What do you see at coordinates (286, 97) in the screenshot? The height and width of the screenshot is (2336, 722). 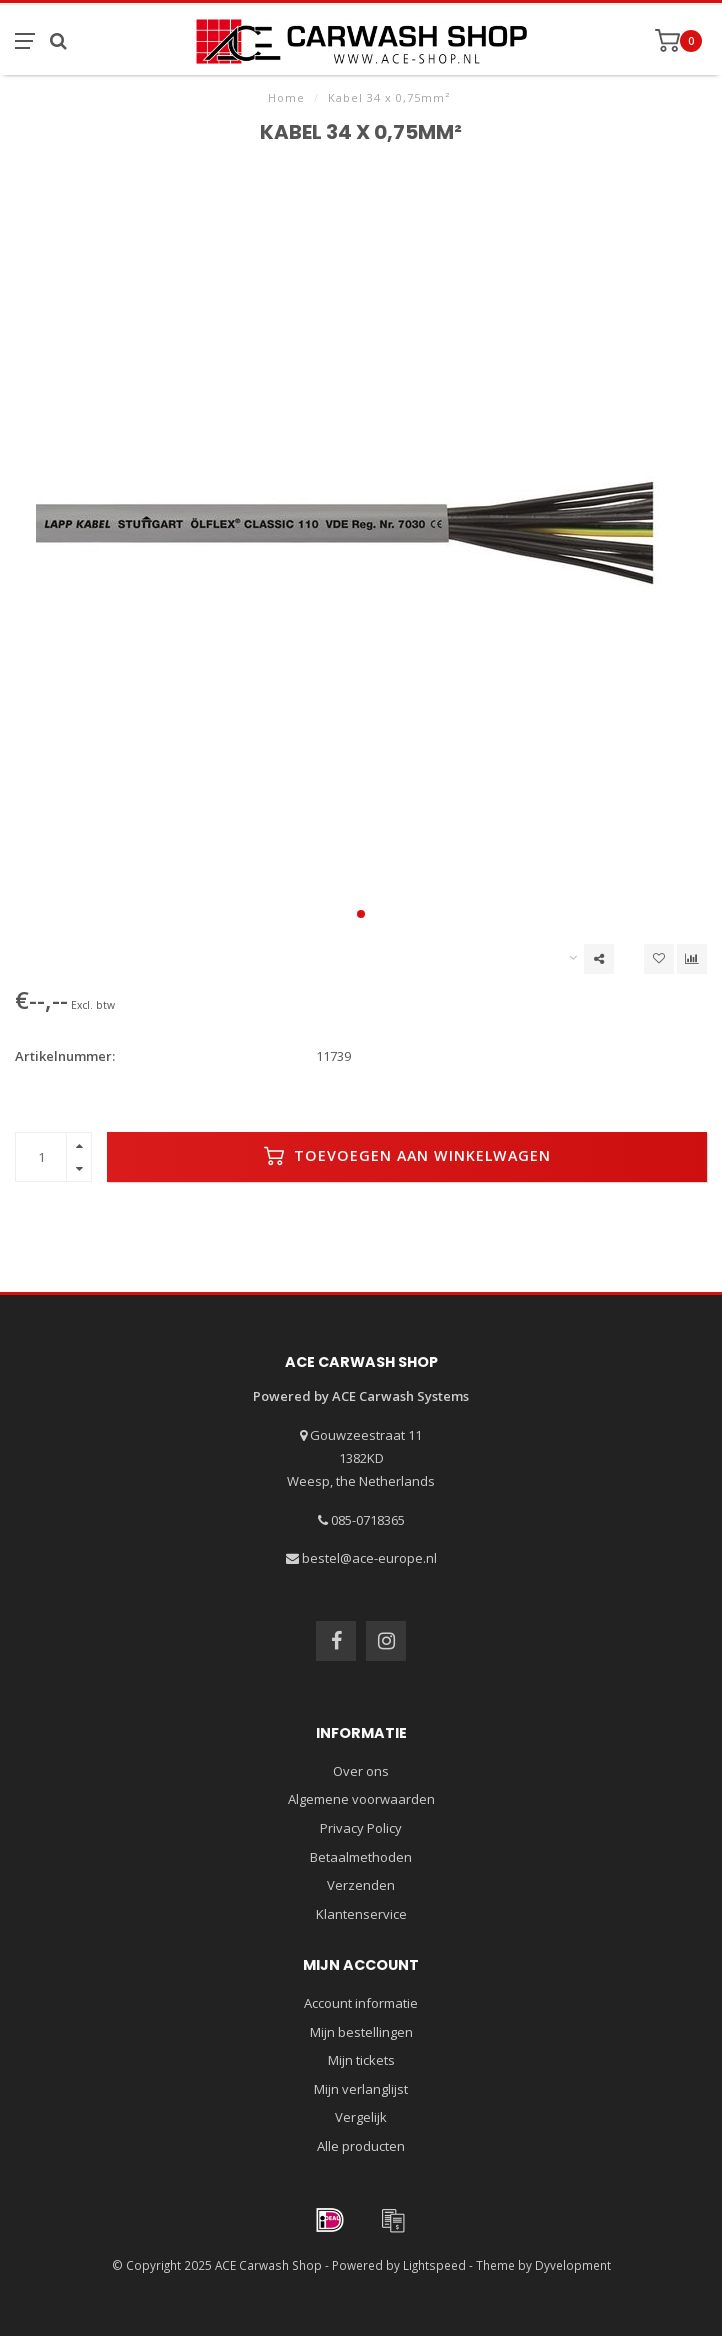 I see `Home` at bounding box center [286, 97].